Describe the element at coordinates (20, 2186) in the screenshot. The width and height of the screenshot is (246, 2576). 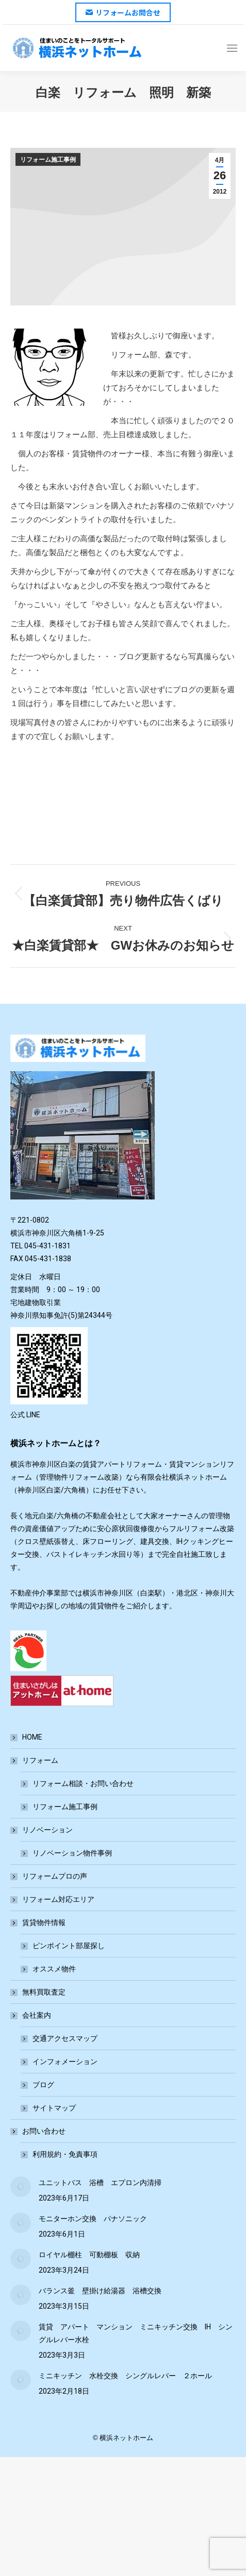
I see `[Post image]` at that location.